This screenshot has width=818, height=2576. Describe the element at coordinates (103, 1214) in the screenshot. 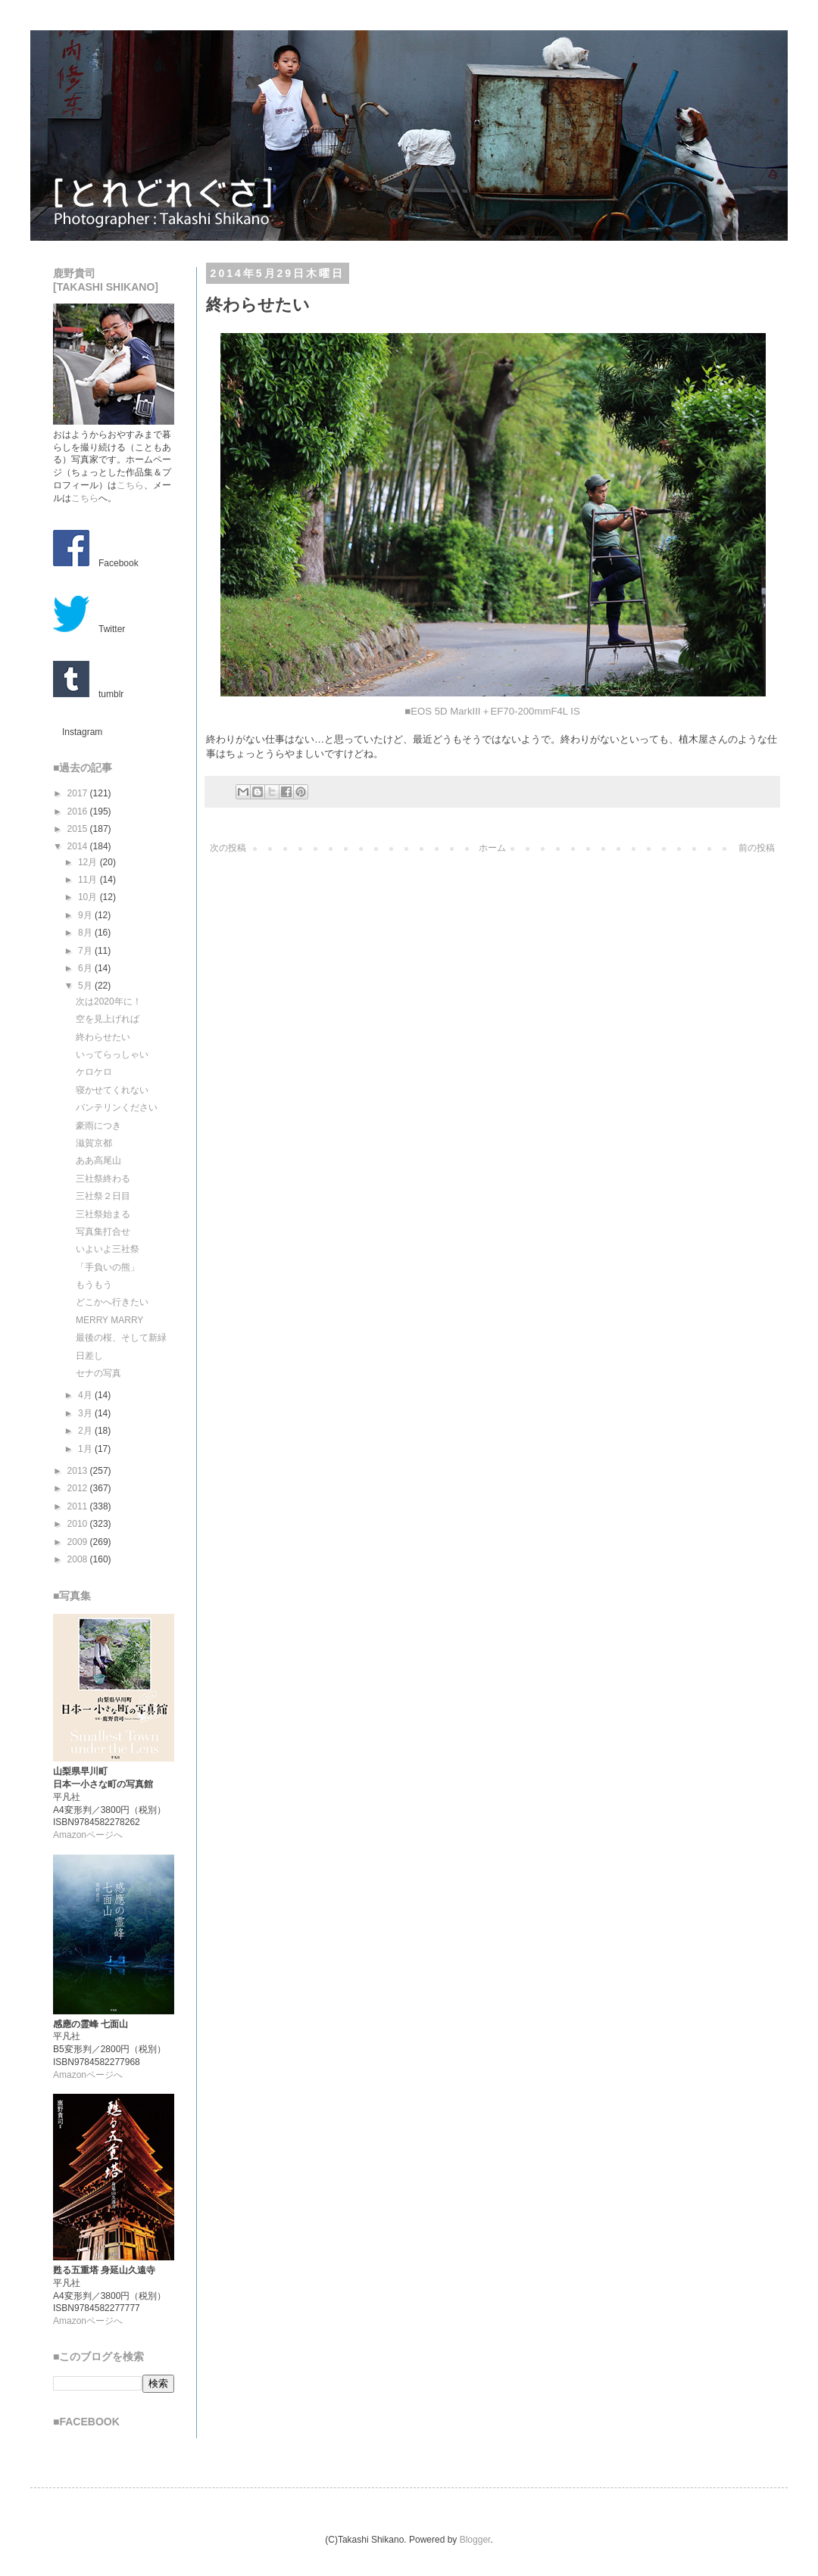

I see `三社祭始まる` at that location.